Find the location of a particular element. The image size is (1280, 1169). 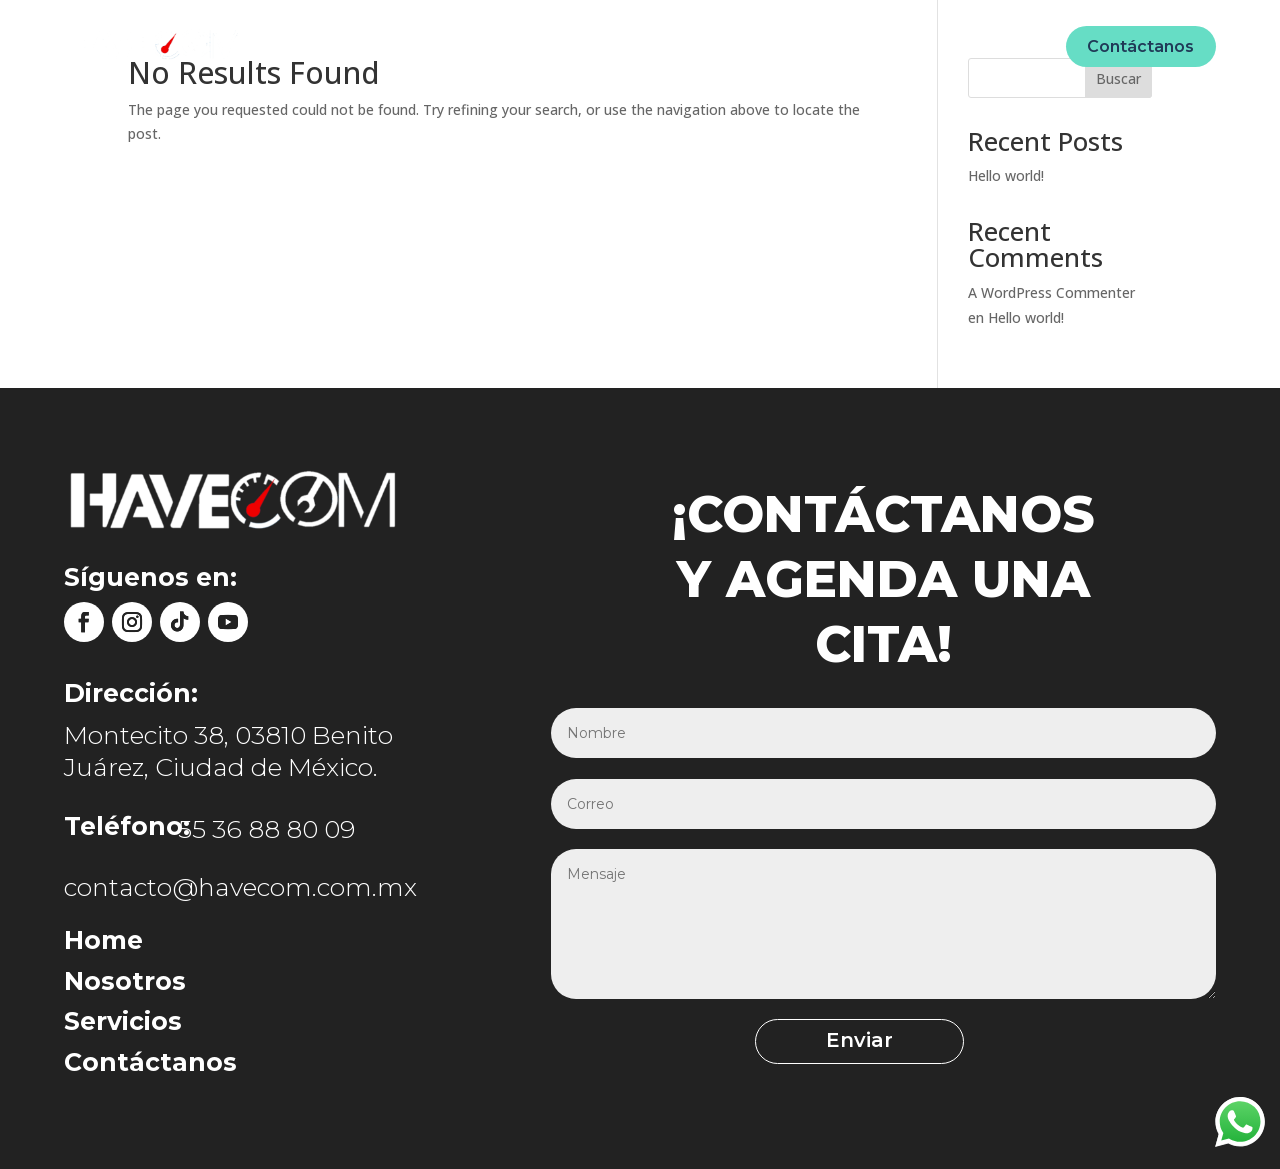

Ecommerce is located at coordinates (810, 45).